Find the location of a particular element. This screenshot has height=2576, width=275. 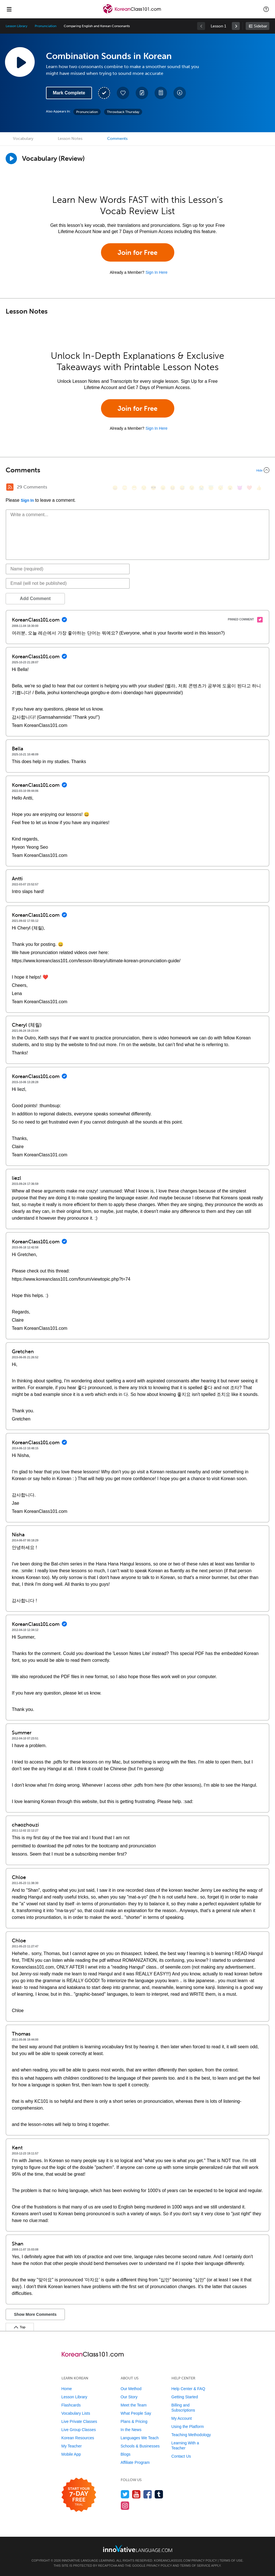

[😒, unamused] is located at coordinates (144, 488).